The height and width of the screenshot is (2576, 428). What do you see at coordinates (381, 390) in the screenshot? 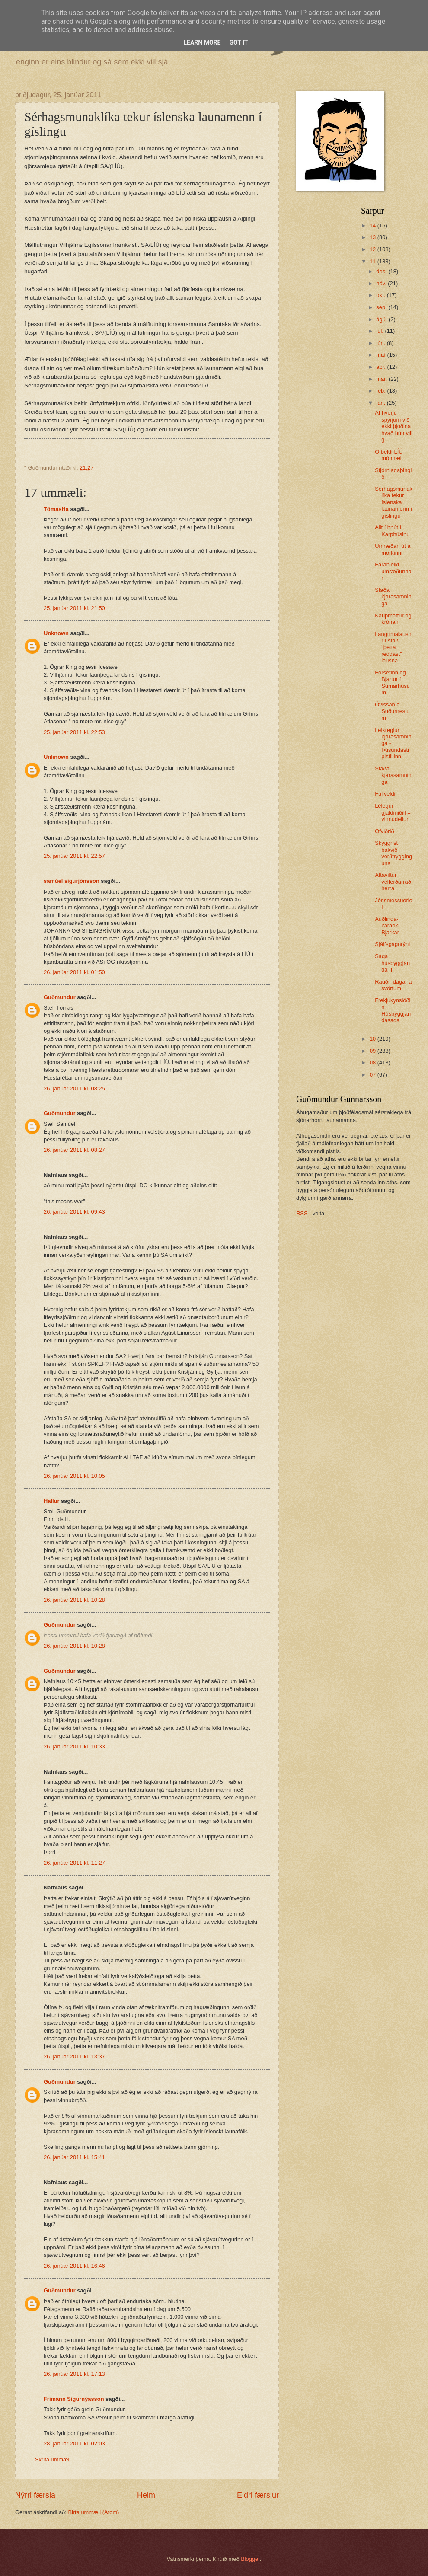
I see `feb.` at bounding box center [381, 390].